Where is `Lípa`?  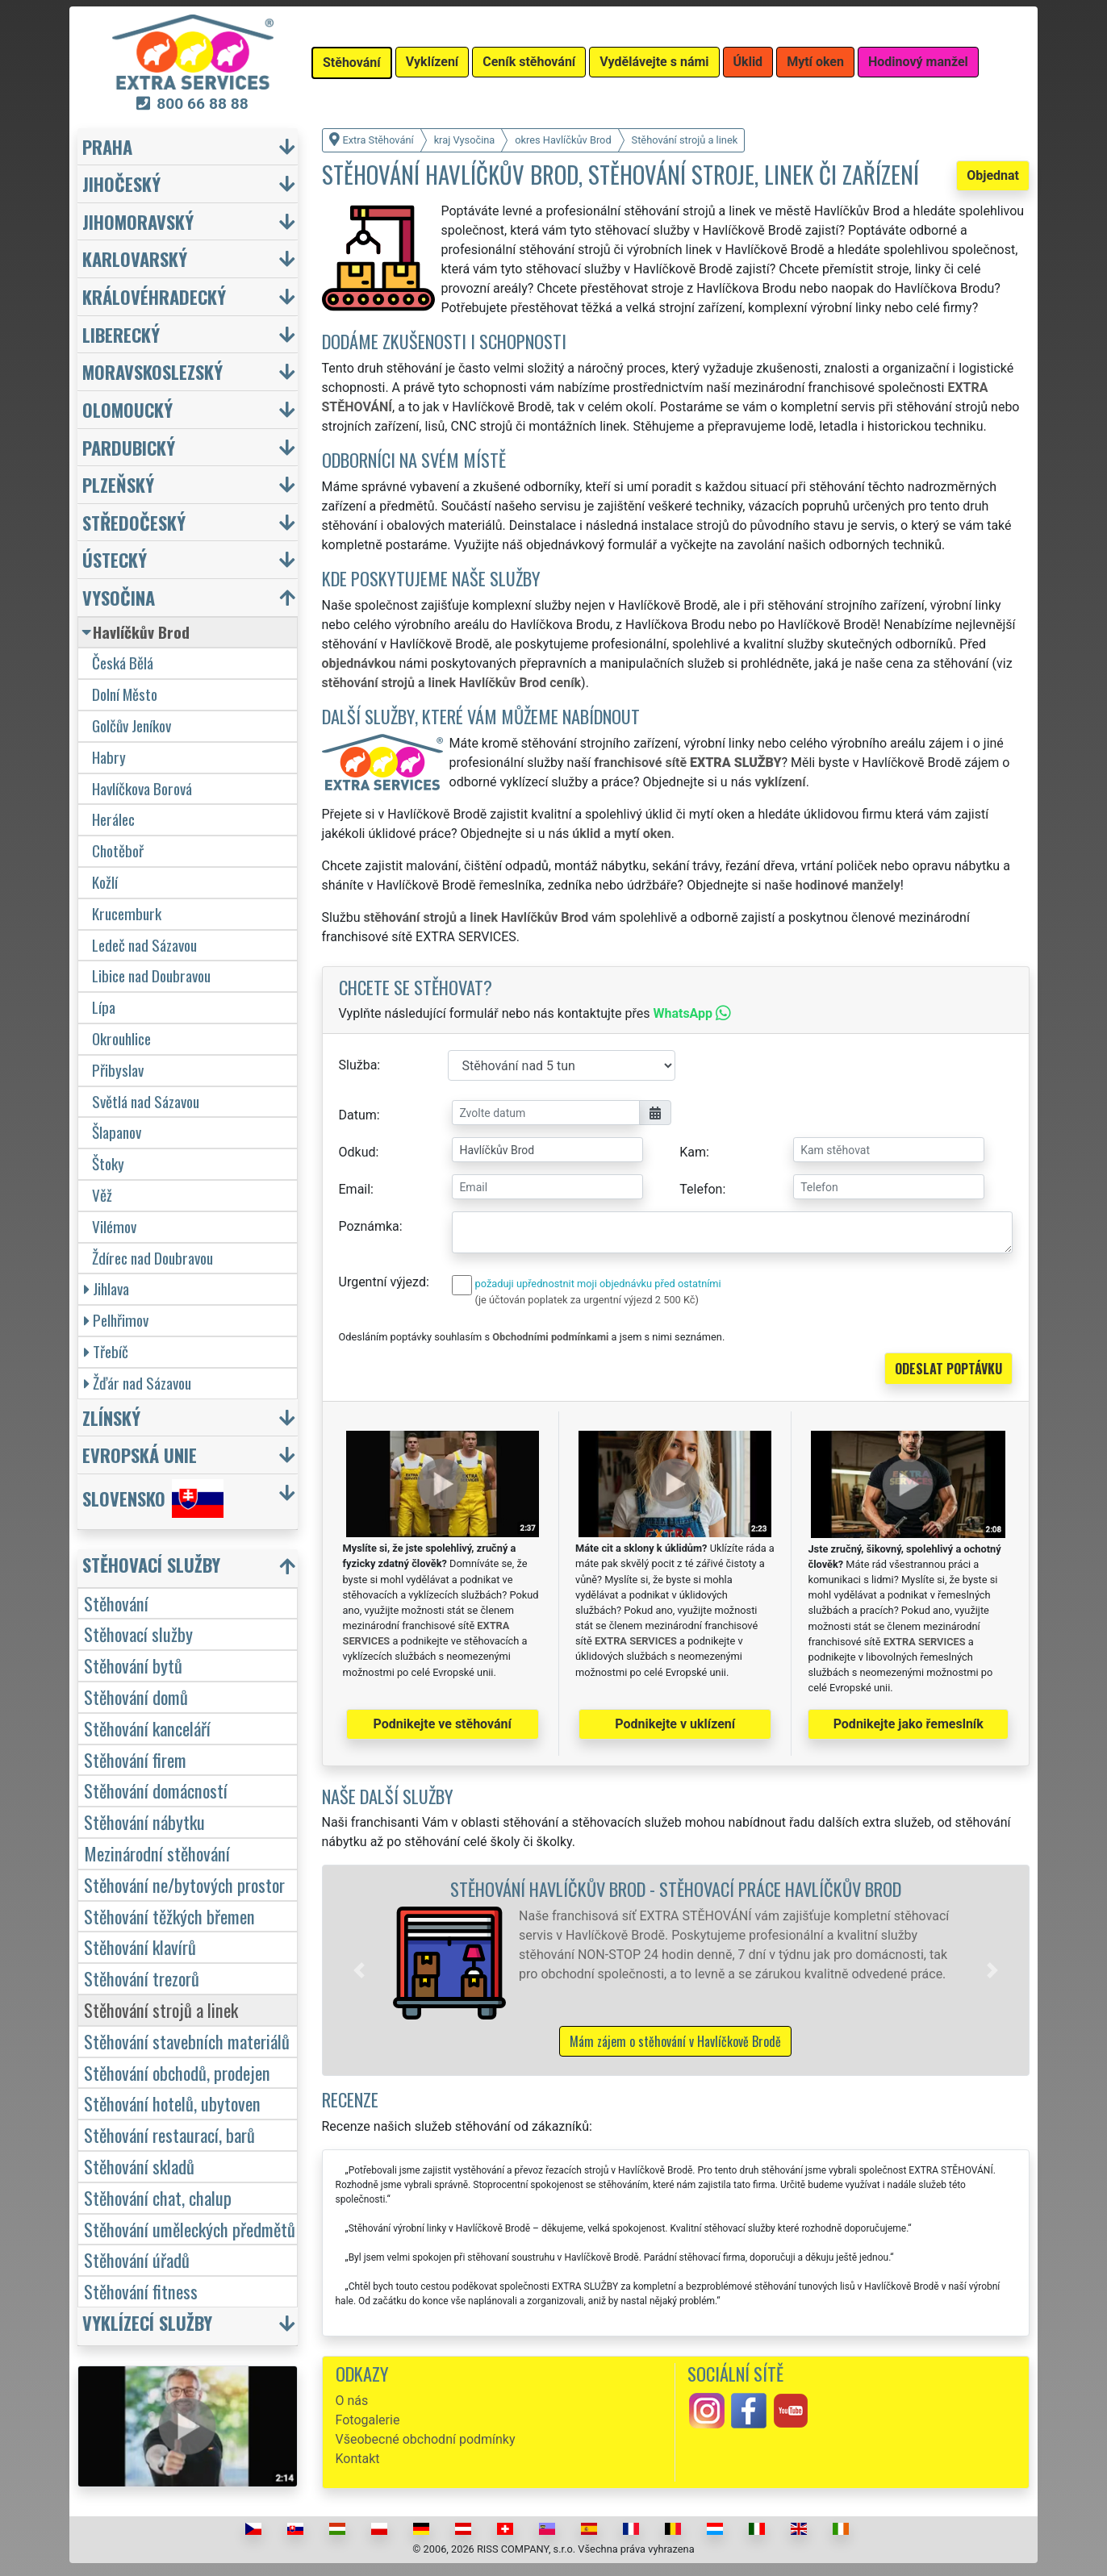
Lípa is located at coordinates (103, 1007).